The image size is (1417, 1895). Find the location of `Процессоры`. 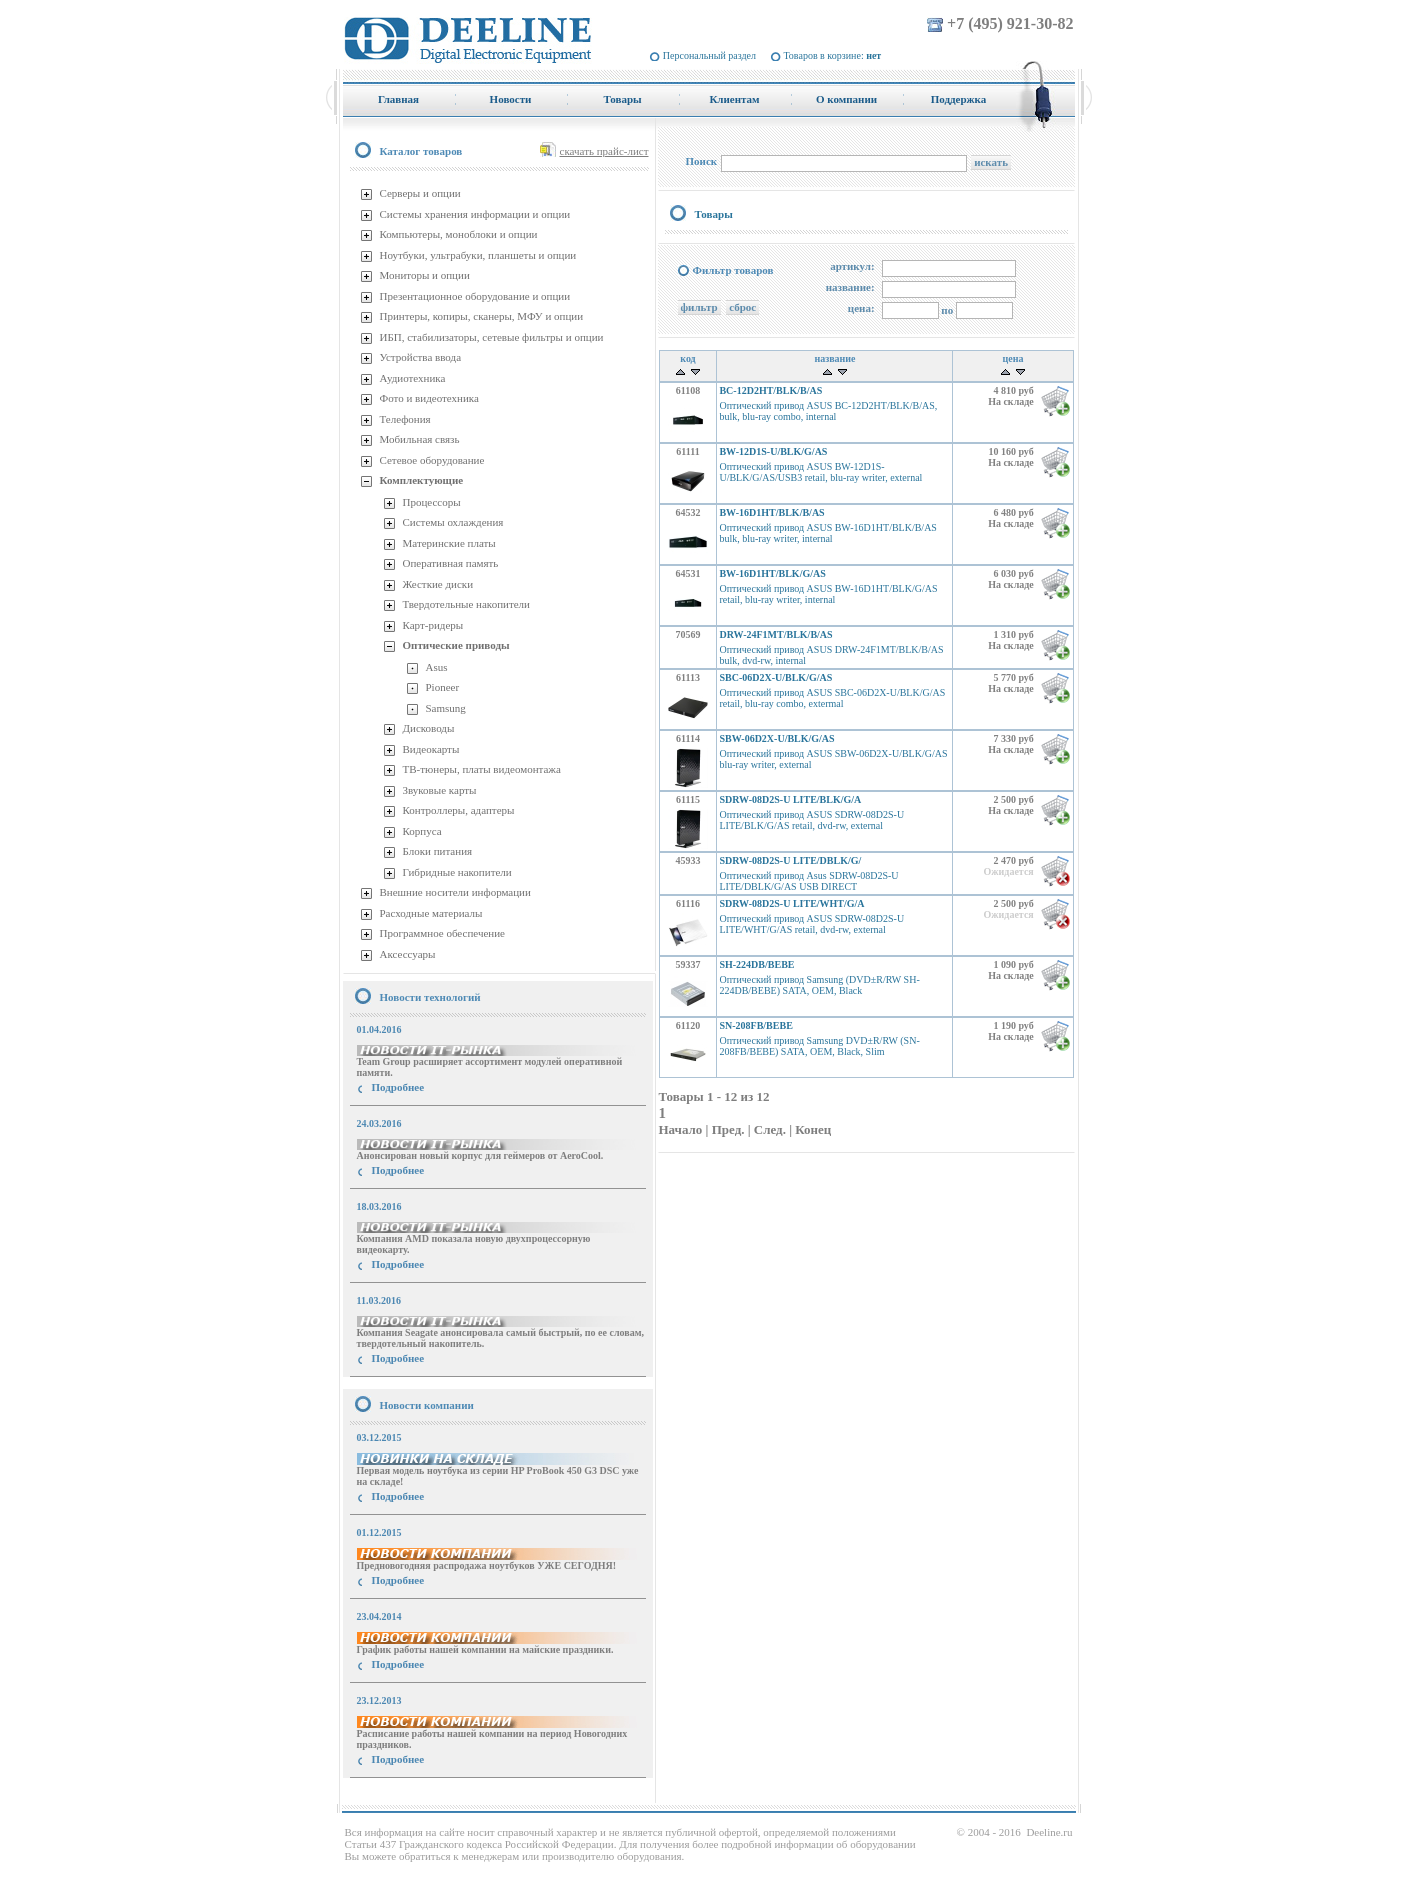

Процессоры is located at coordinates (432, 502).